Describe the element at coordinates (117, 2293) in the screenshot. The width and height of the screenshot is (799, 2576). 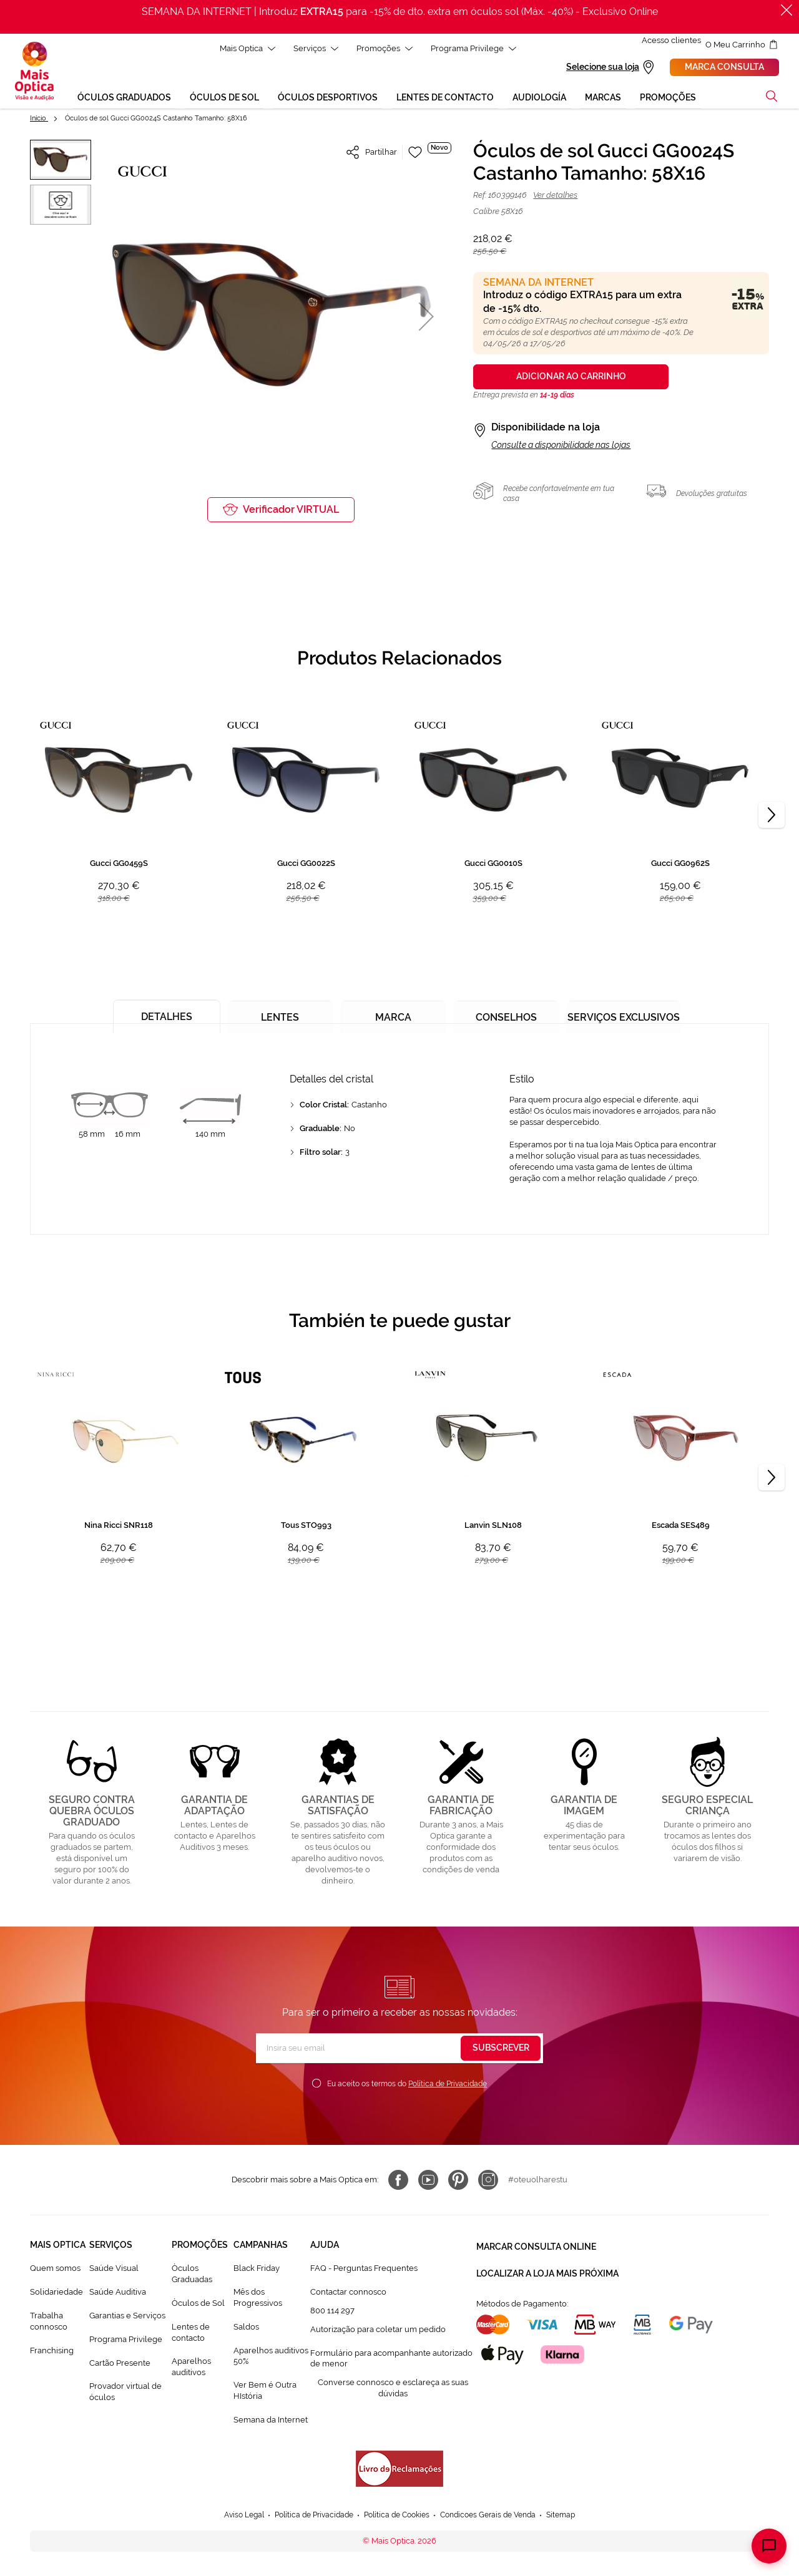
I see `Saúde Auditiva` at that location.